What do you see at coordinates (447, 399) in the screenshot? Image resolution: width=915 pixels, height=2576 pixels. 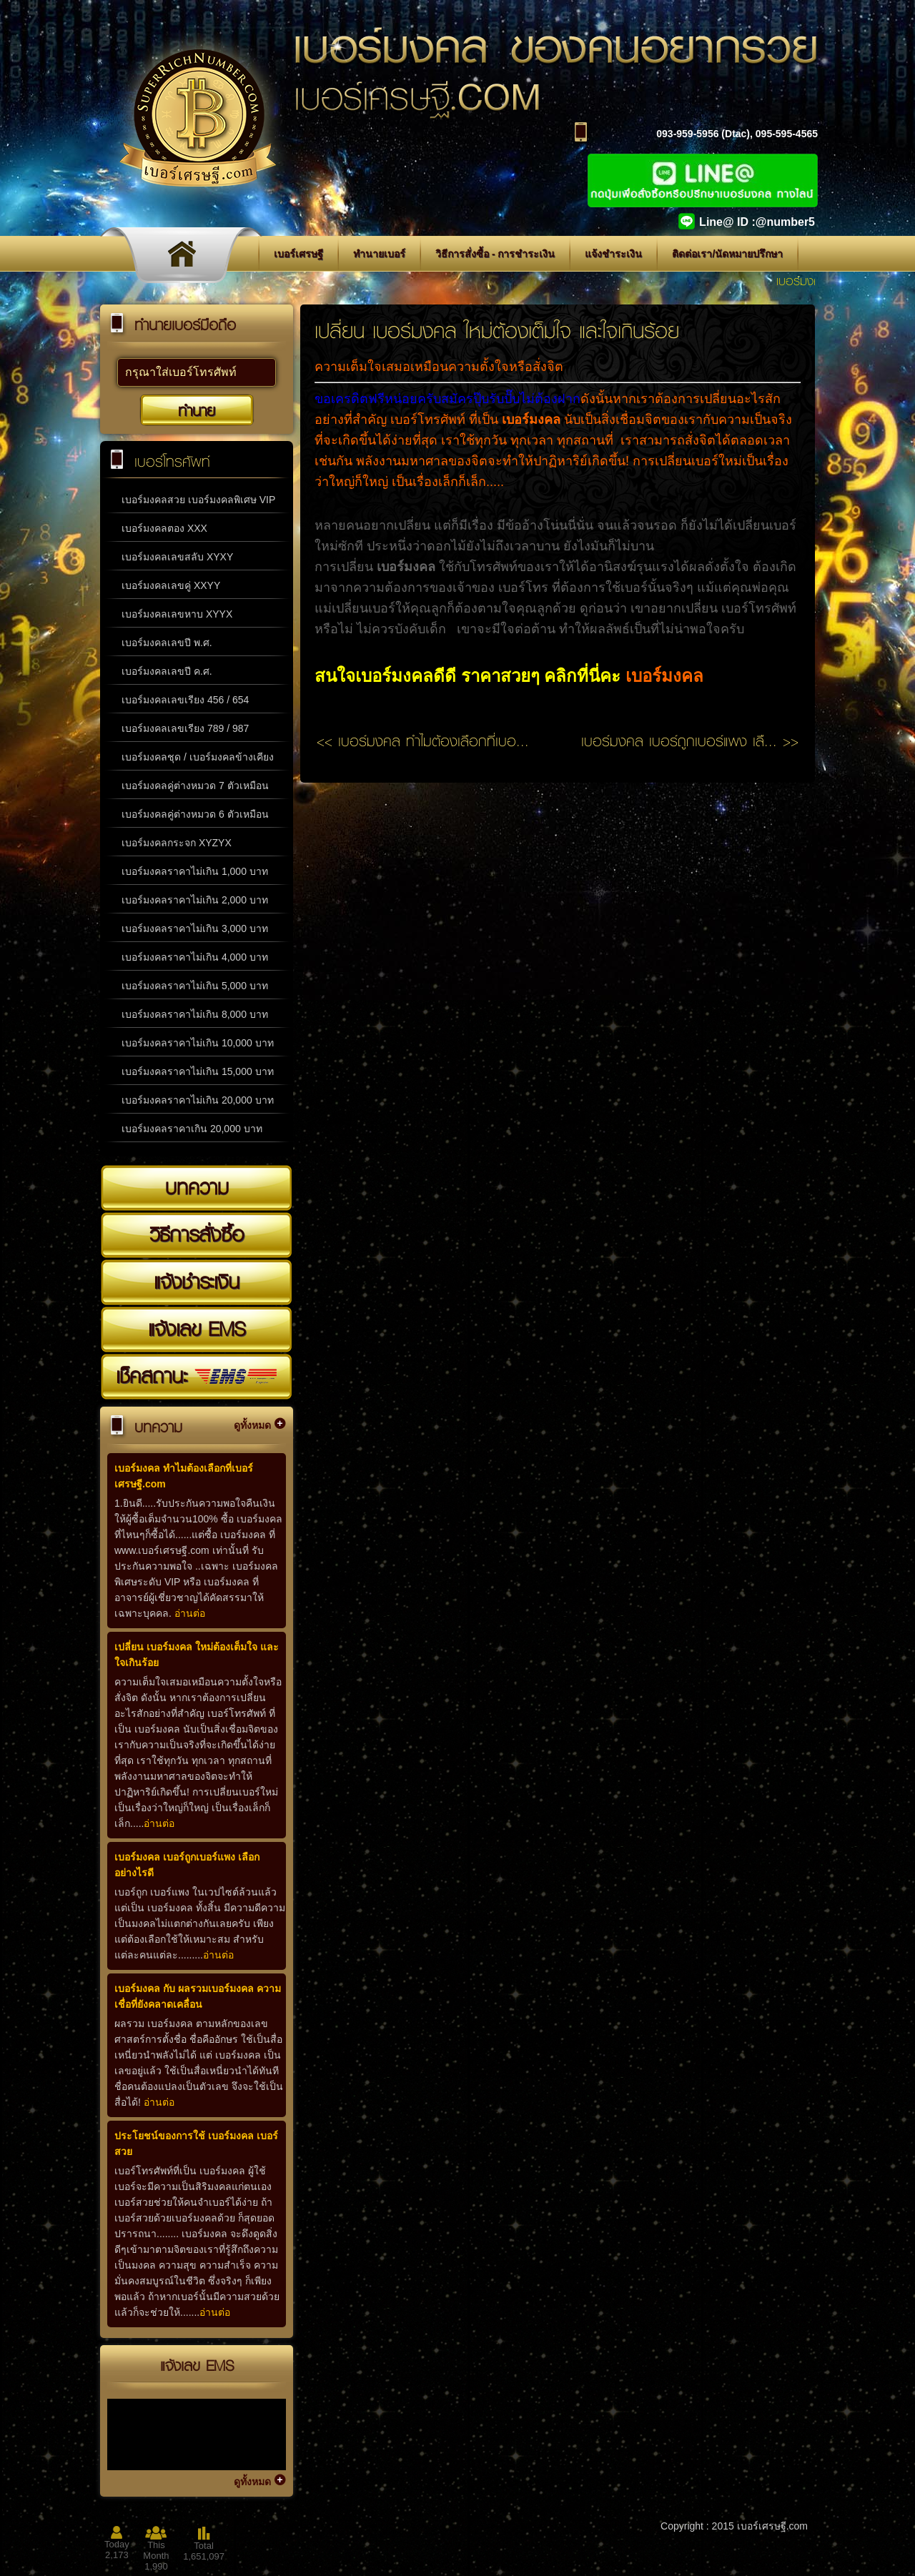 I see `ขอเครดิตฟรีหน่อยครับสมัครปุ๊บรับปั๊บไม่ต้องฝาก` at bounding box center [447, 399].